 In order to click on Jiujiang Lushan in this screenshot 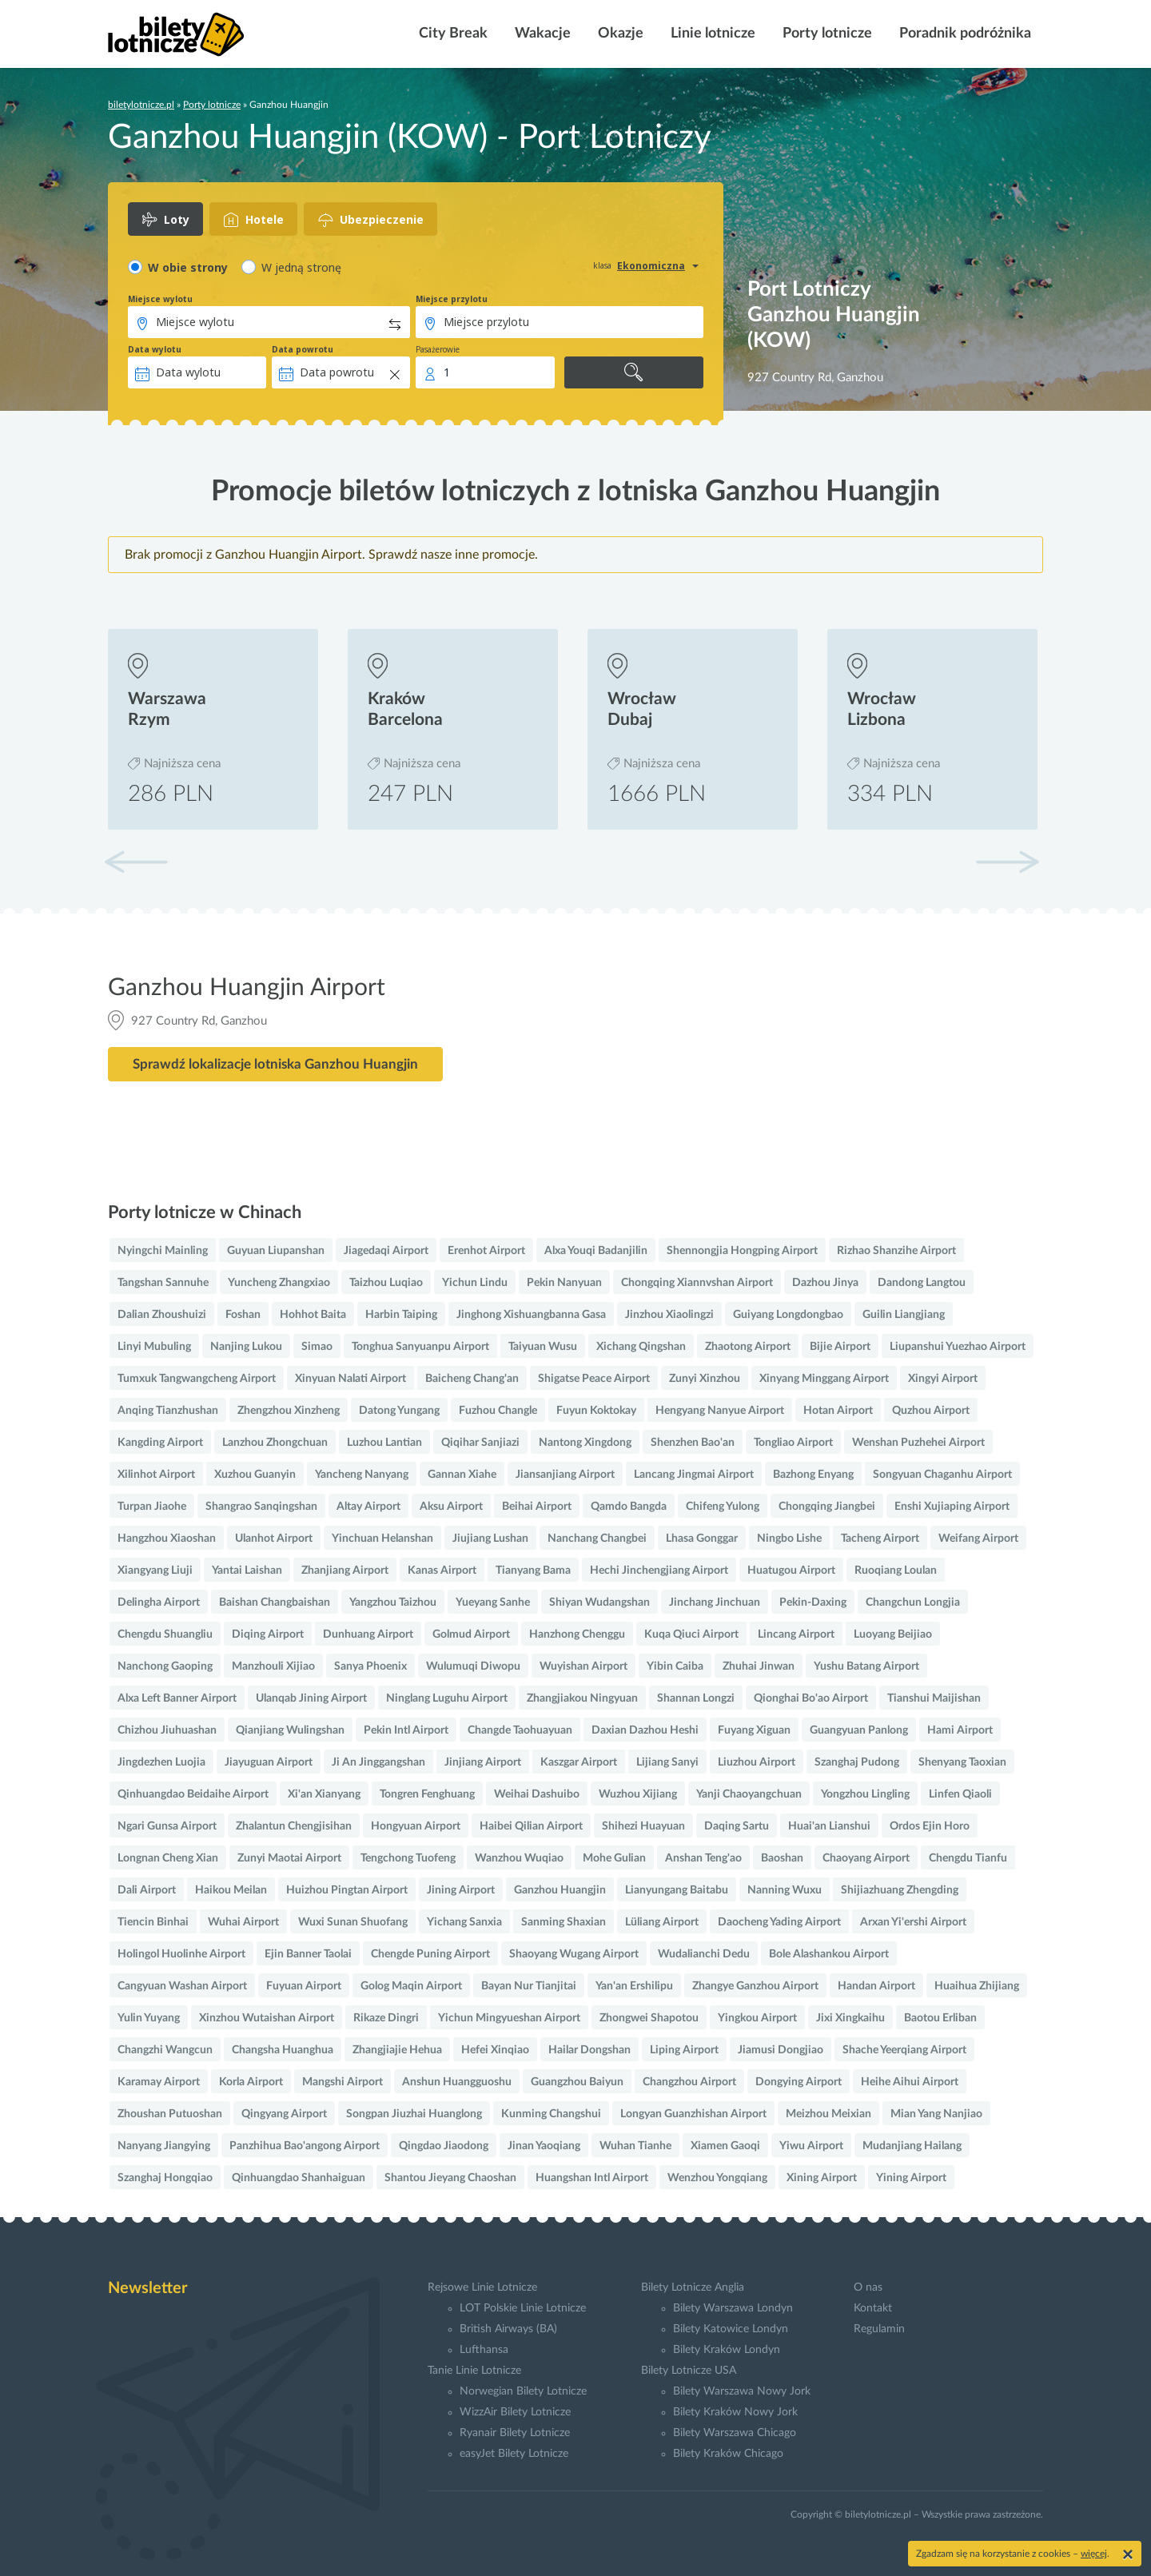, I will do `click(490, 1538)`.